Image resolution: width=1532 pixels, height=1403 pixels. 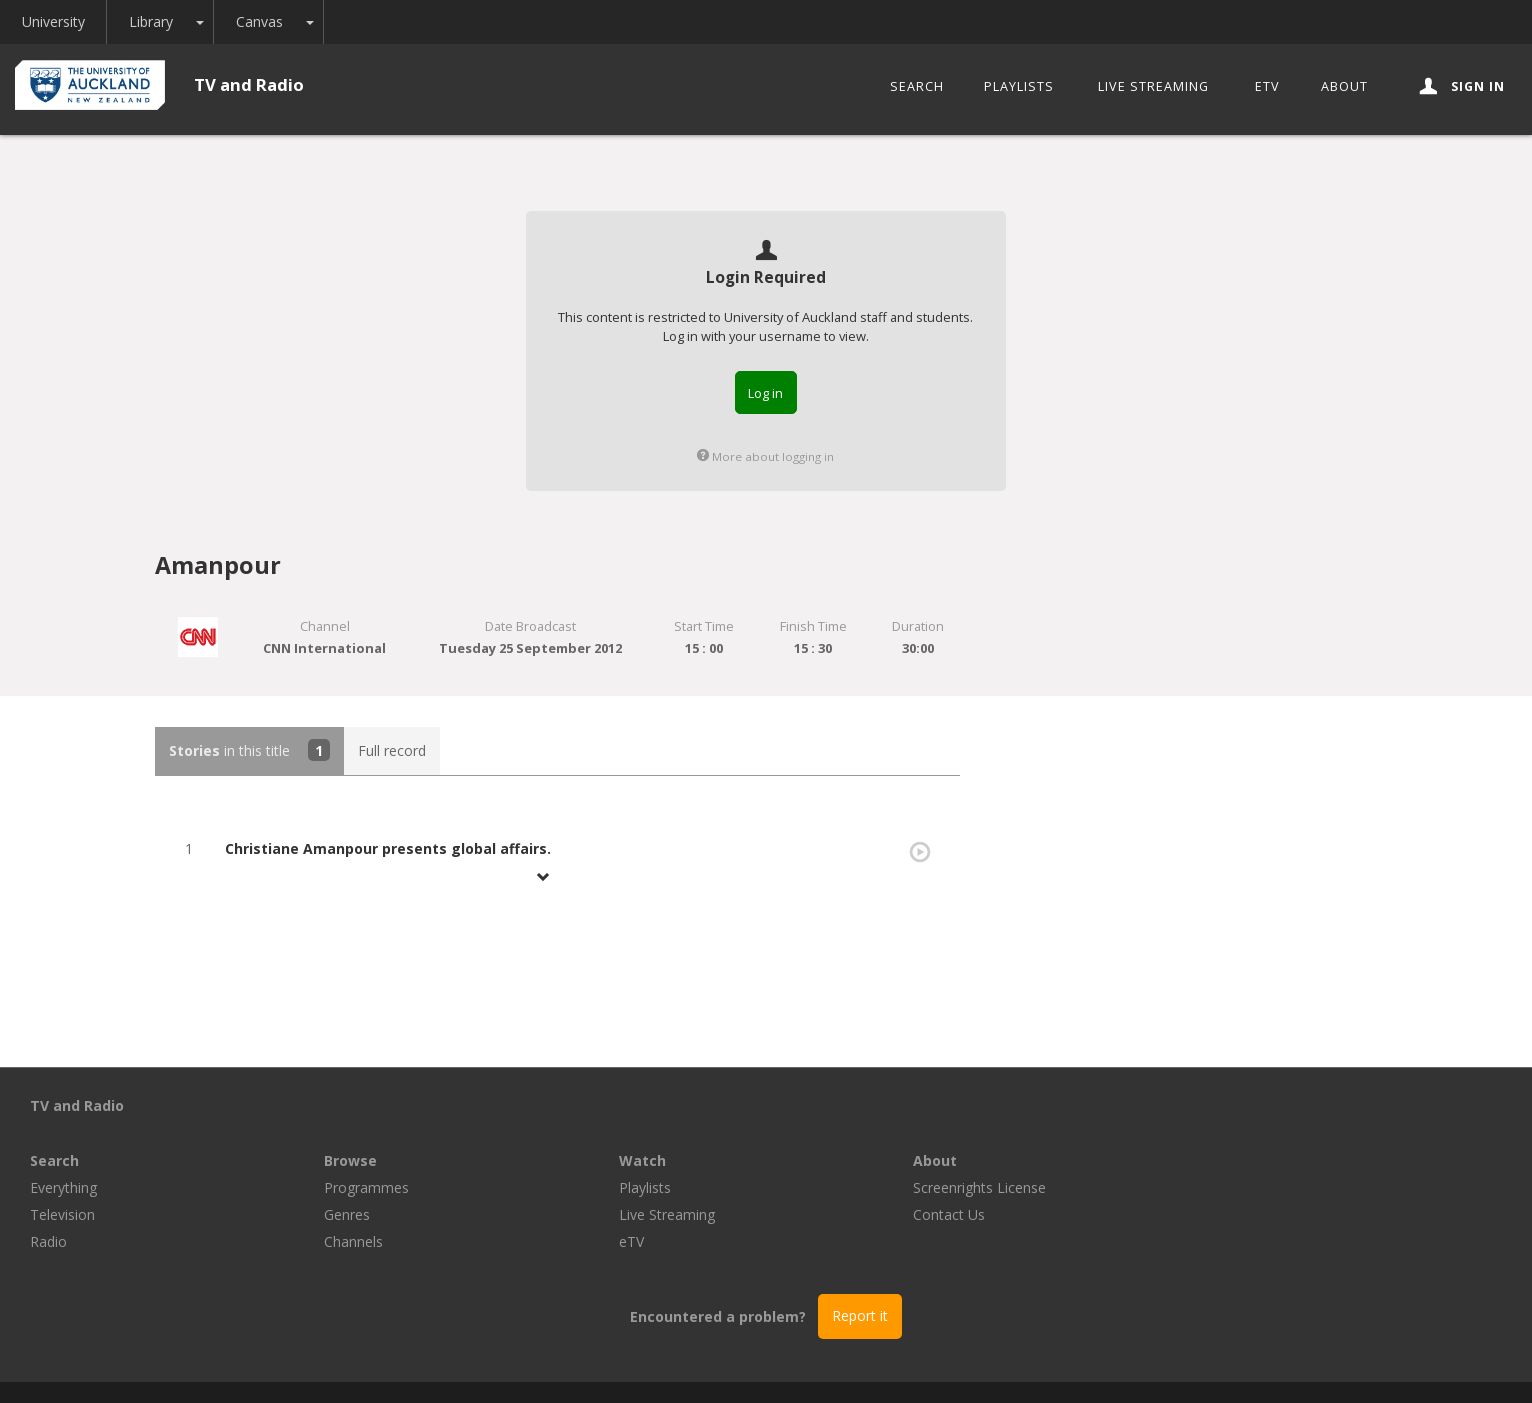 What do you see at coordinates (860, 1260) in the screenshot?
I see `Report it` at bounding box center [860, 1260].